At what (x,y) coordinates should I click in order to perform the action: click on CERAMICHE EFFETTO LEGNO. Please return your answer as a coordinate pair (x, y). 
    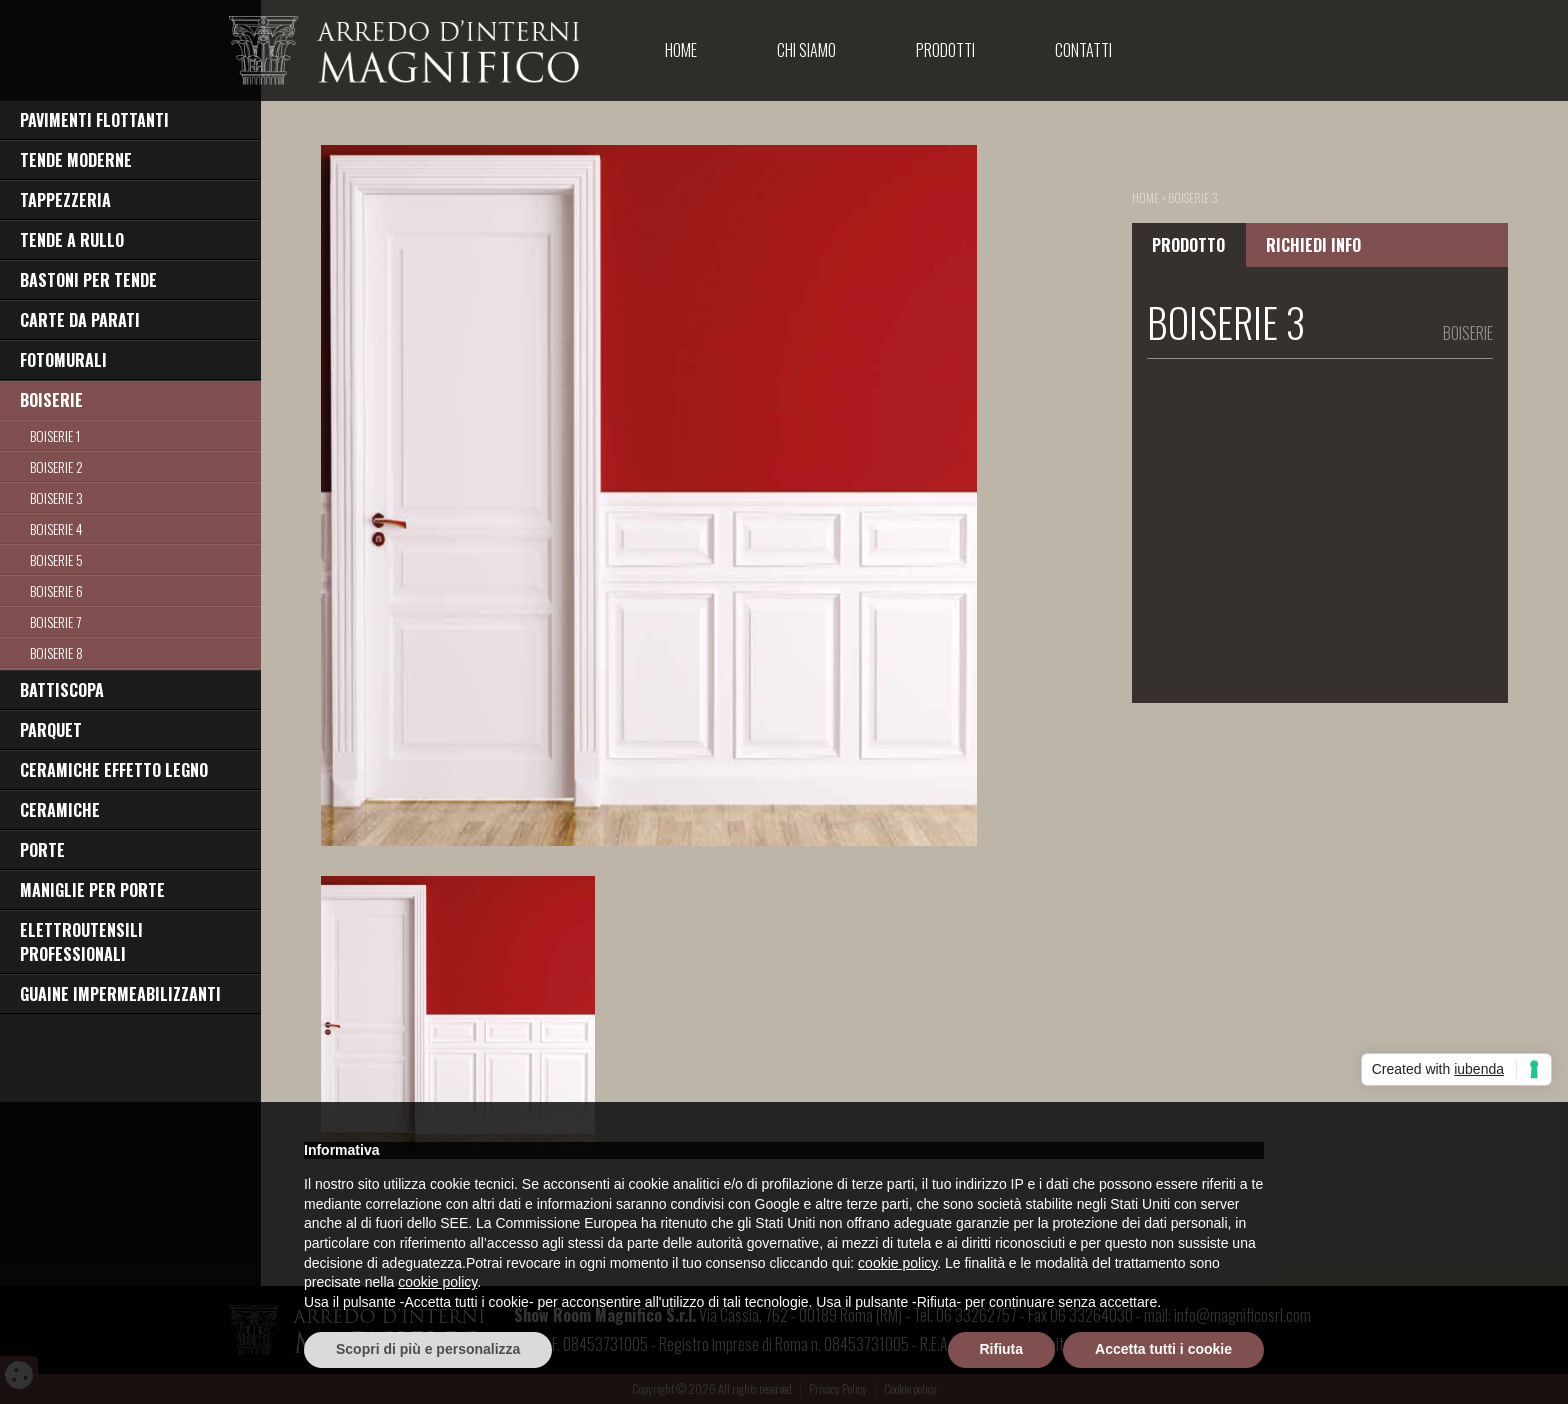
    Looking at the image, I should click on (114, 770).